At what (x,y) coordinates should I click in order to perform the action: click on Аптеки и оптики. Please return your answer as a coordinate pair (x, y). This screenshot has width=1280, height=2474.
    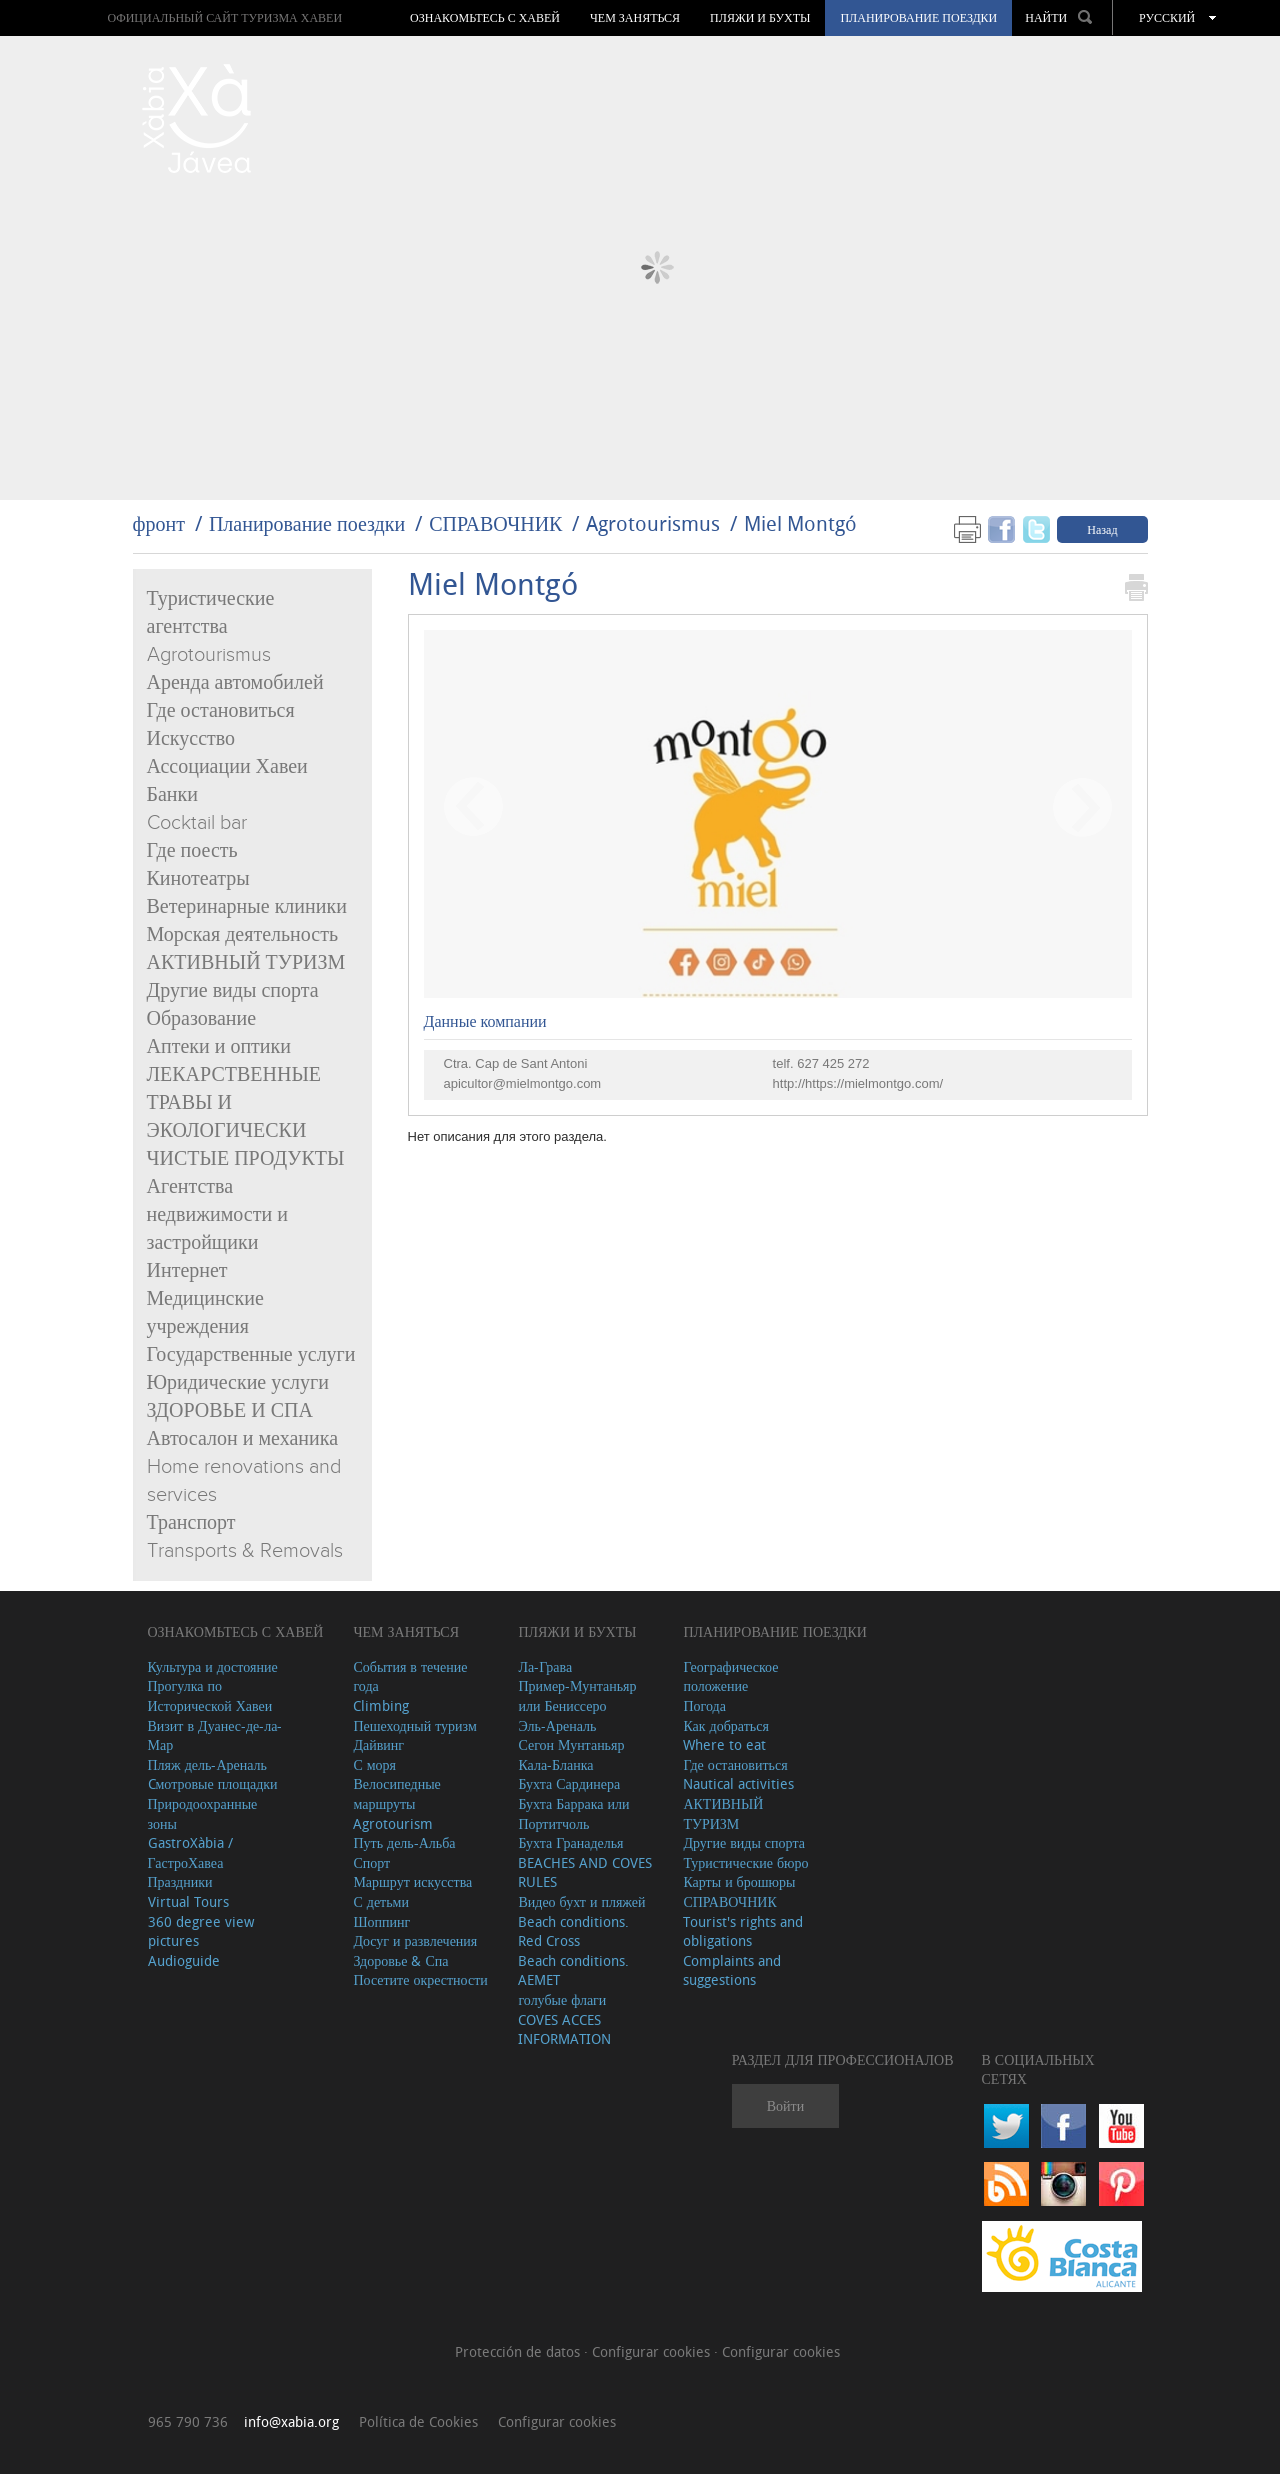
    Looking at the image, I should click on (219, 1047).